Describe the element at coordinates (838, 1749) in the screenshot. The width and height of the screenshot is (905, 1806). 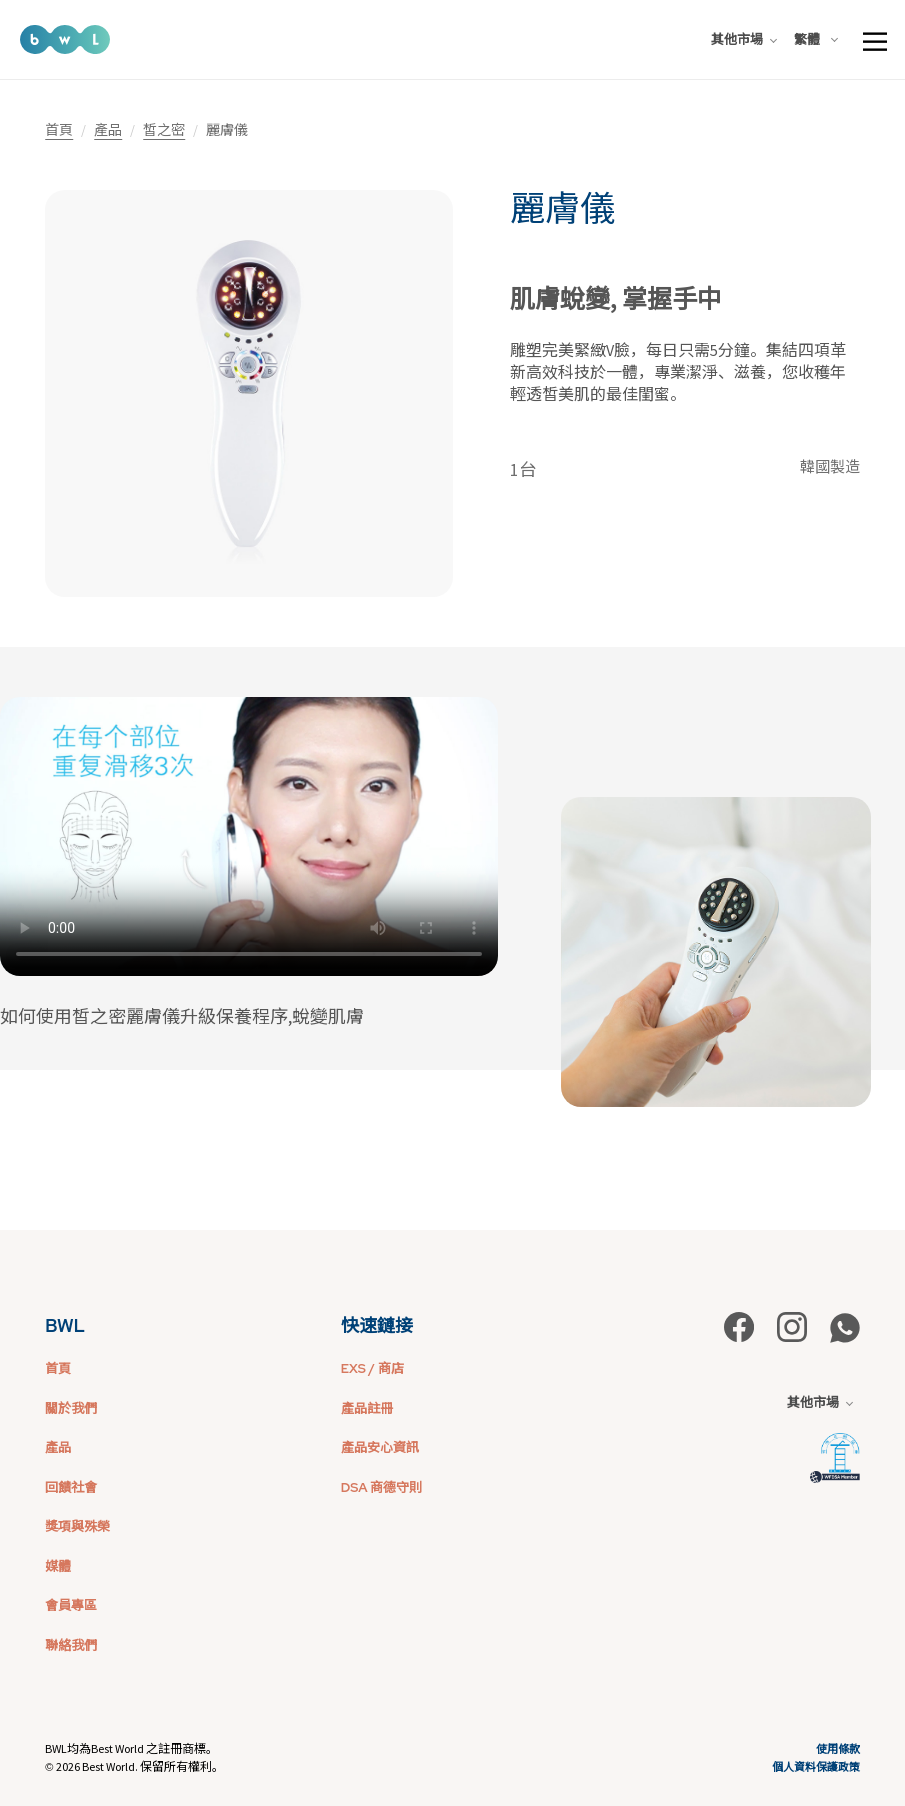
I see `使用條款` at that location.